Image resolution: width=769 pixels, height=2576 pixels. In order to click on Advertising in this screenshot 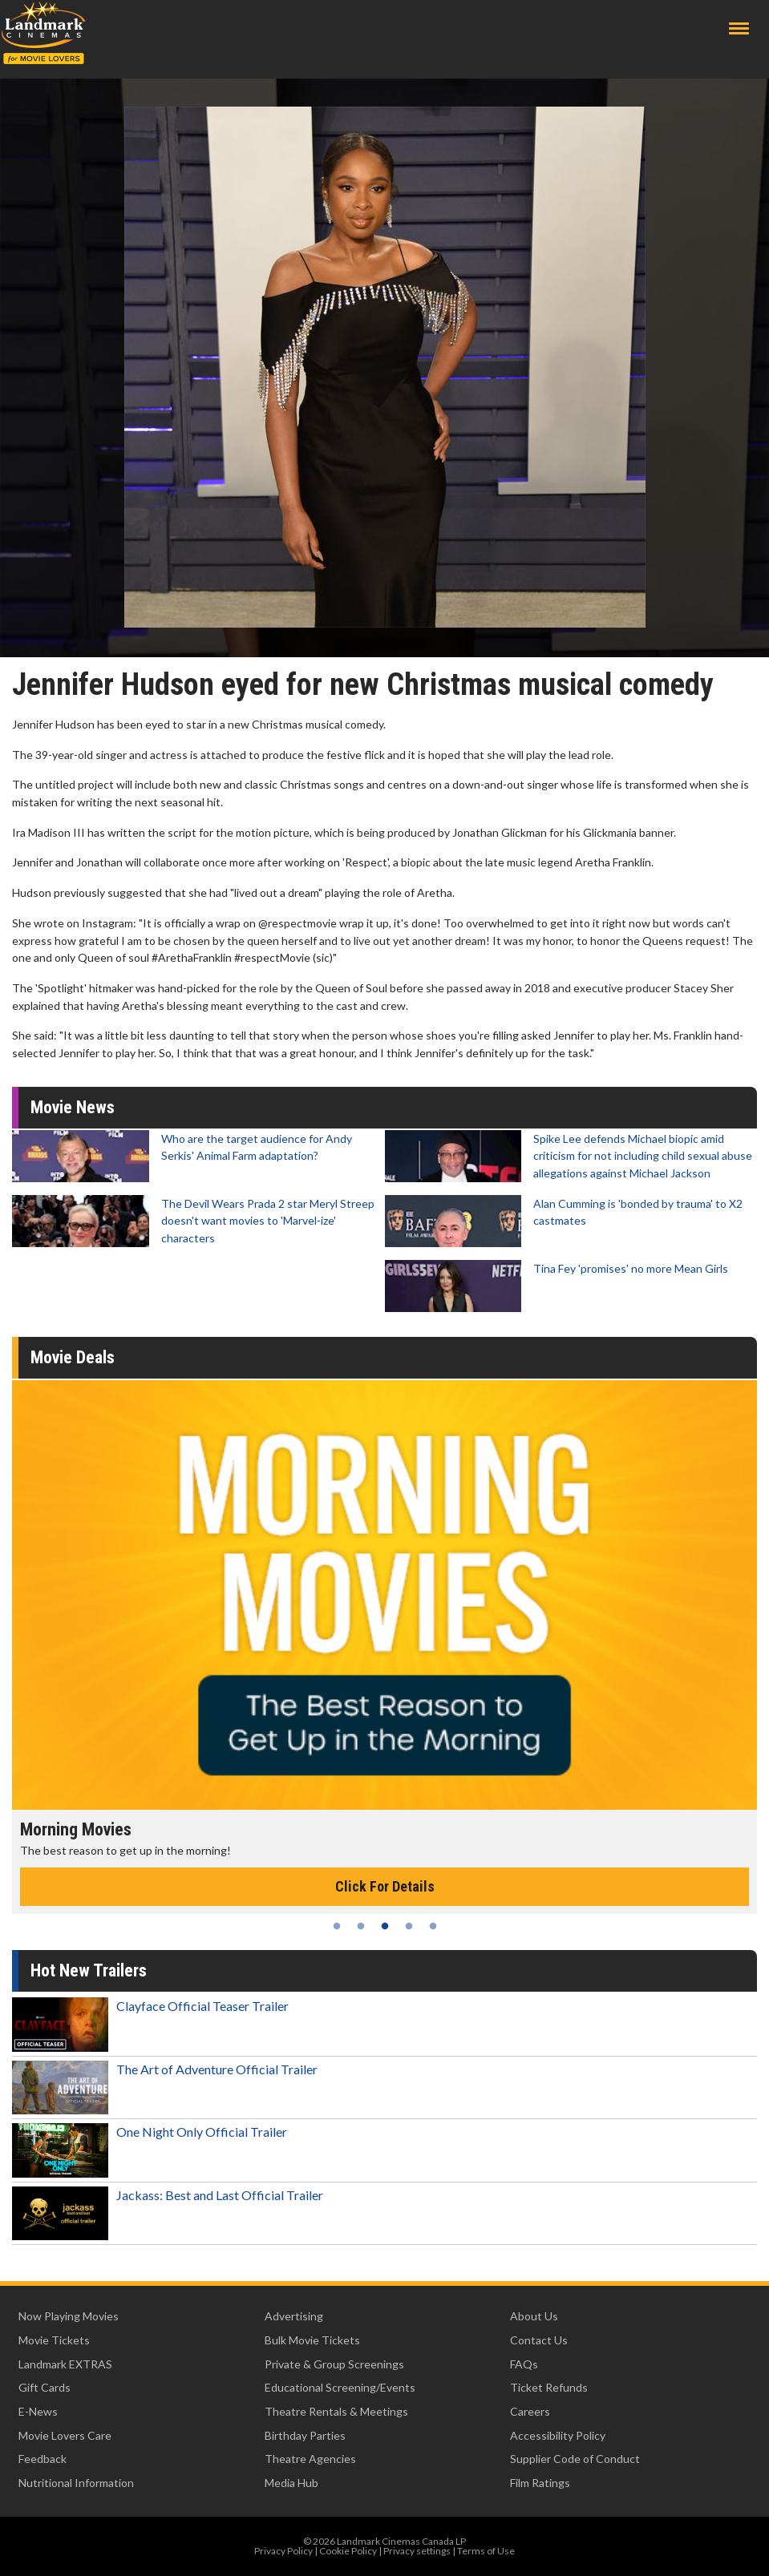, I will do `click(294, 2316)`.